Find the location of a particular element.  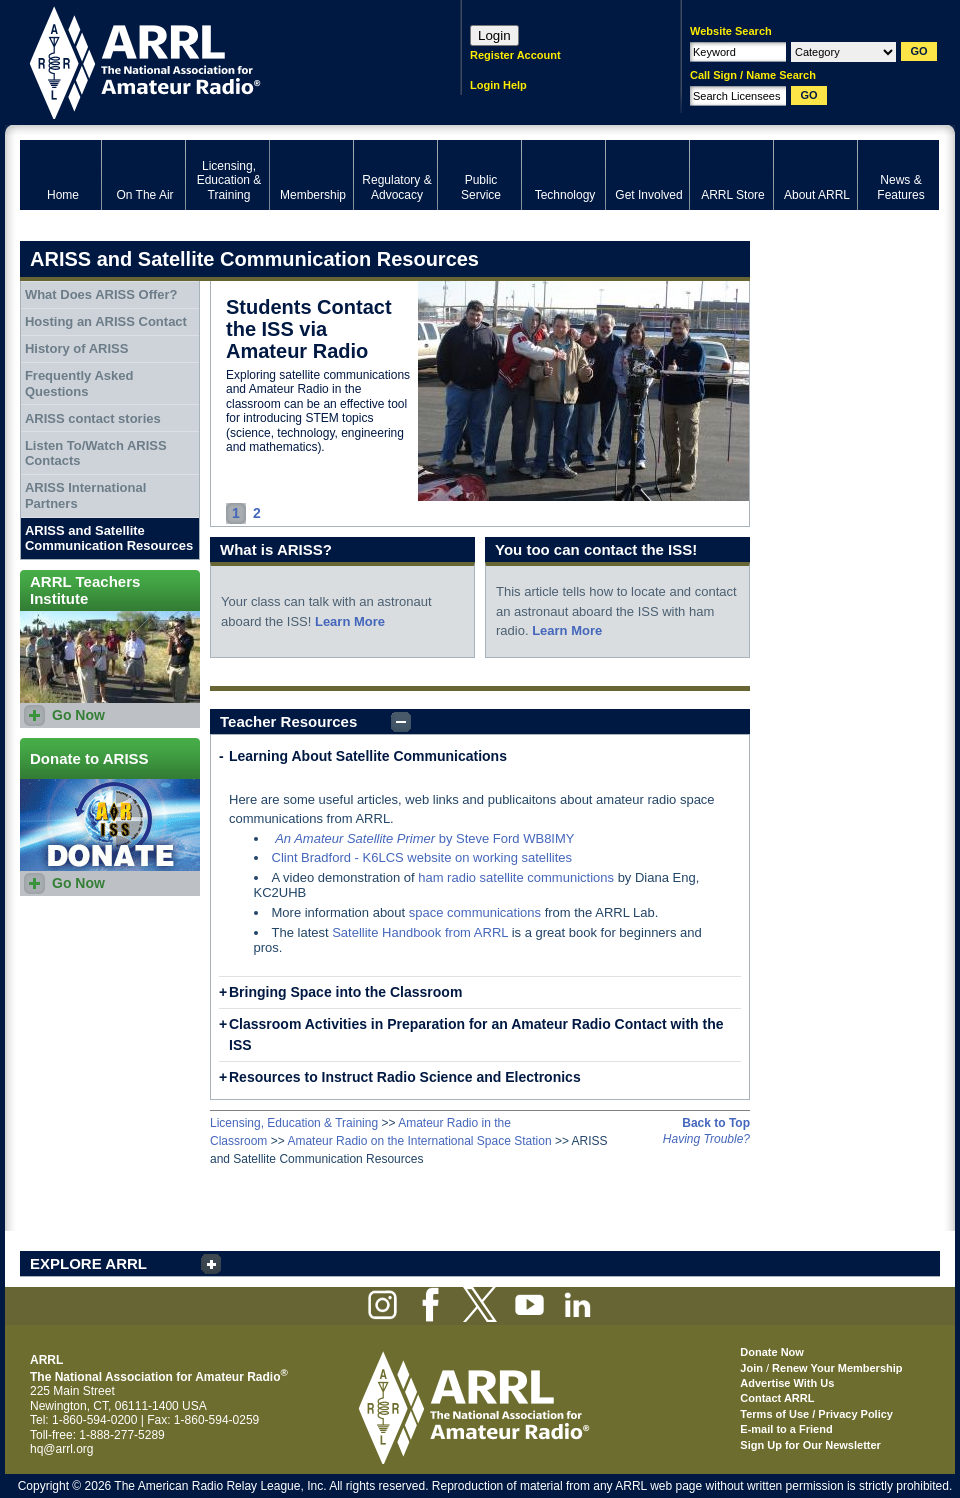

Contact ARRL is located at coordinates (777, 1398).